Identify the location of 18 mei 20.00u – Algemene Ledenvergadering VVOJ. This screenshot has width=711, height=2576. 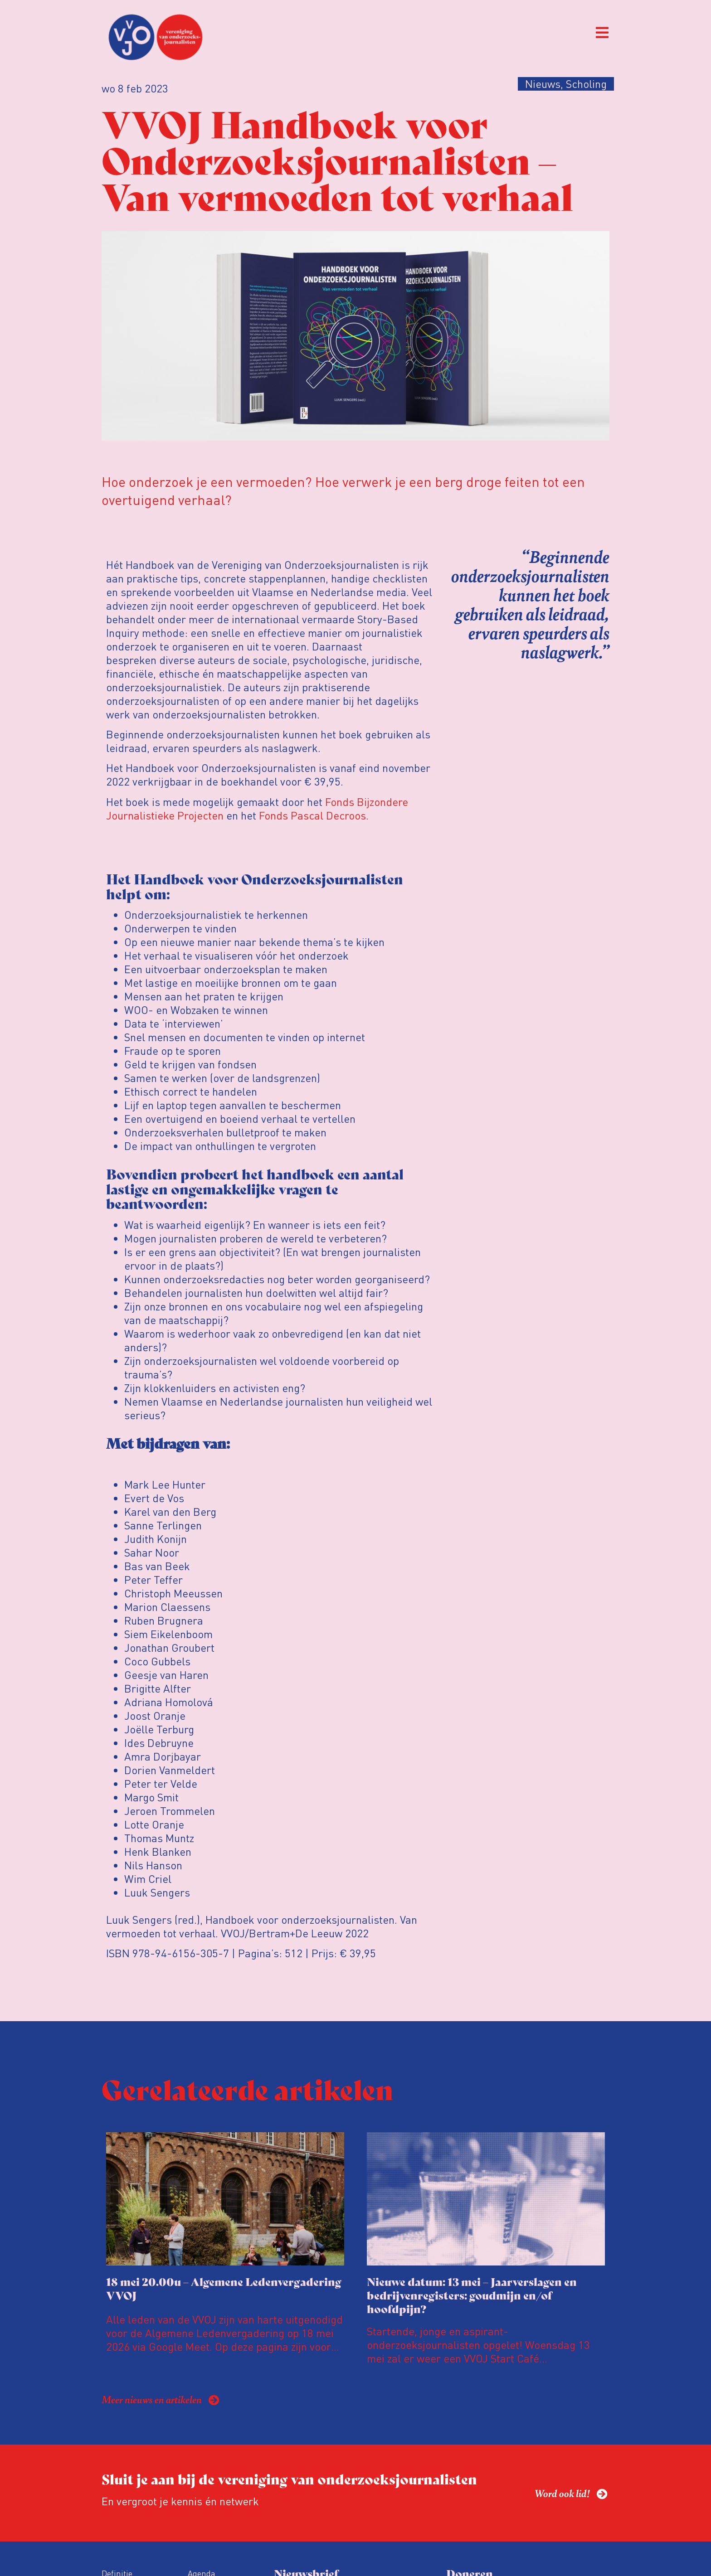
(223, 2288).